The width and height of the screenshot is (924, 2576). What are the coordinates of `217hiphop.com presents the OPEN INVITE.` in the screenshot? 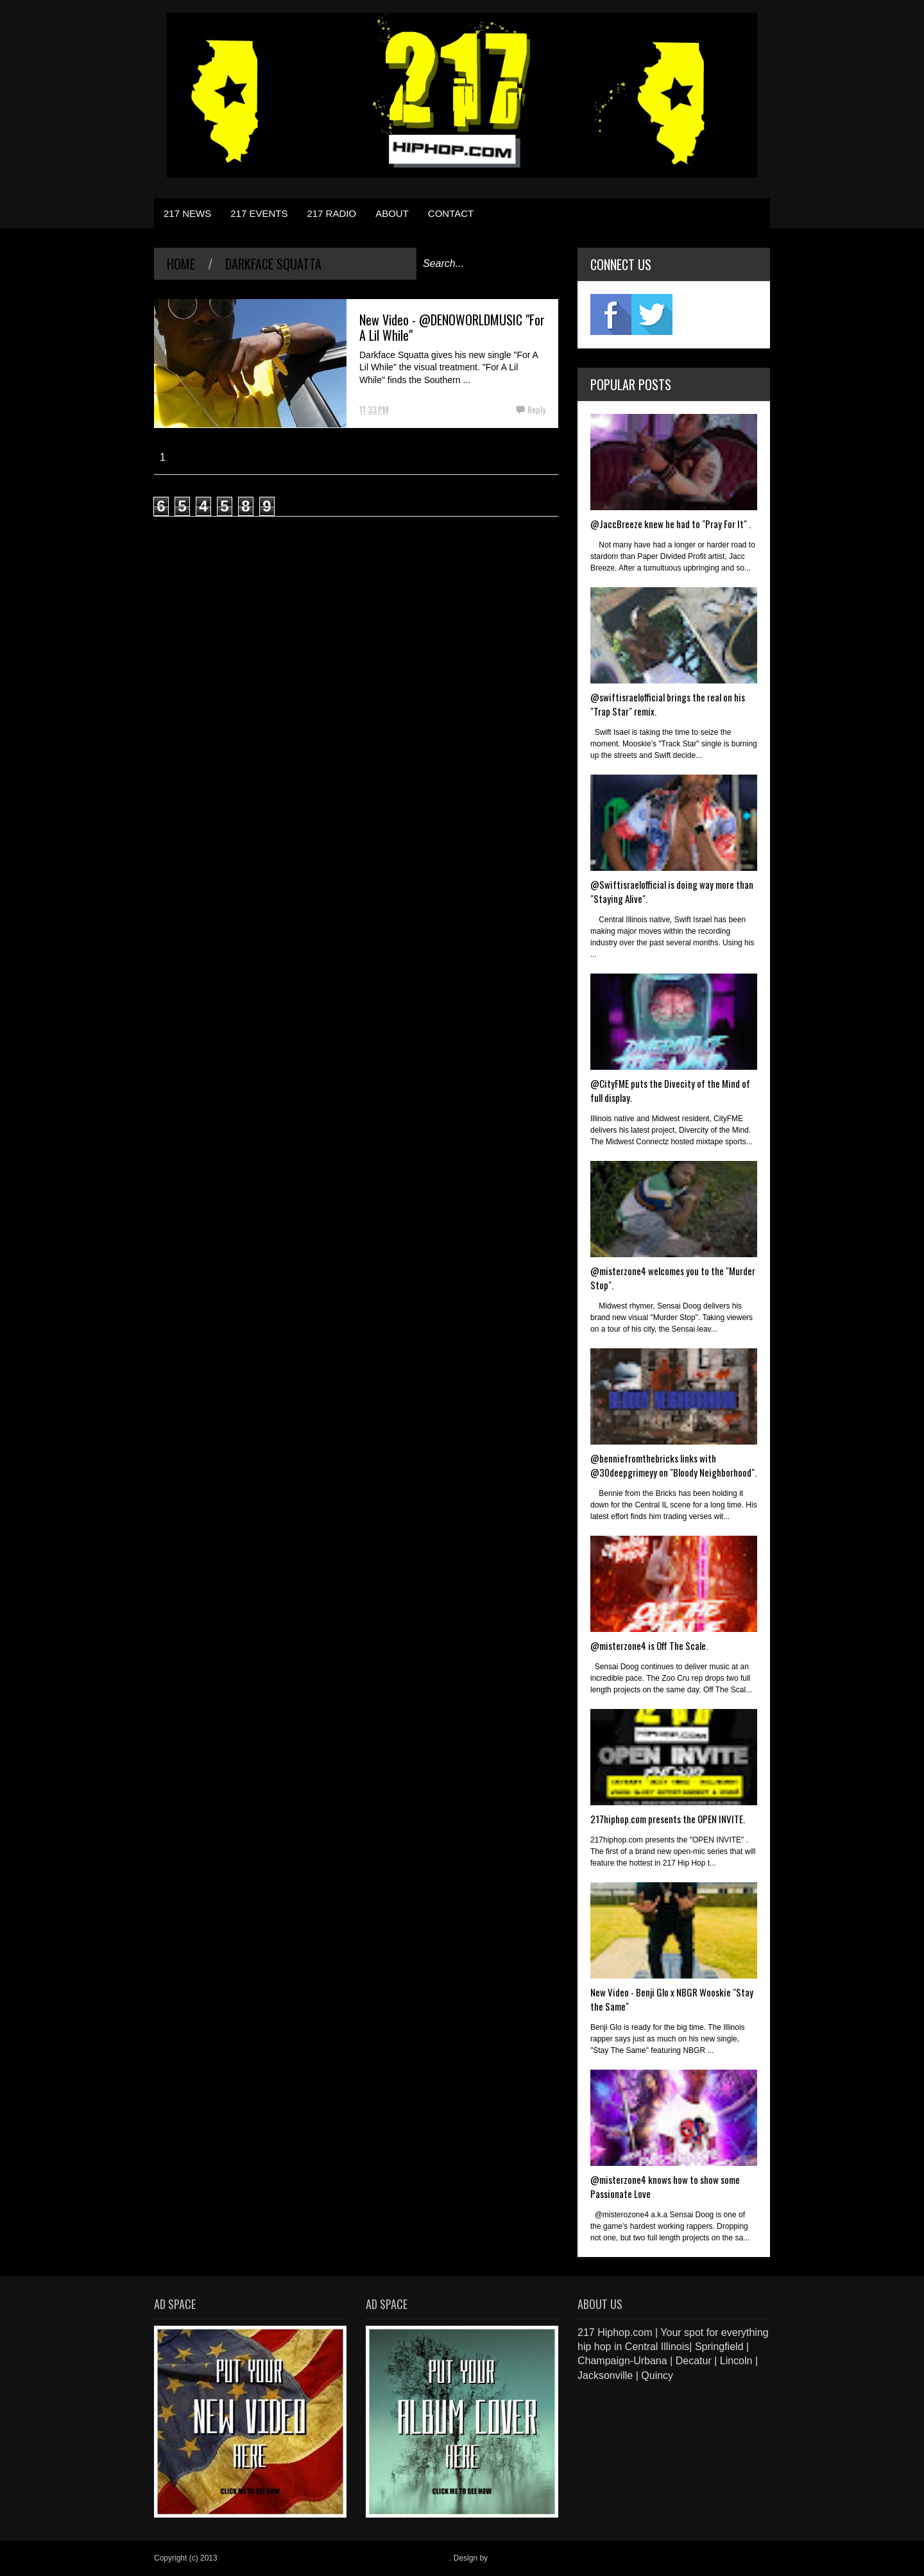 It's located at (667, 1819).